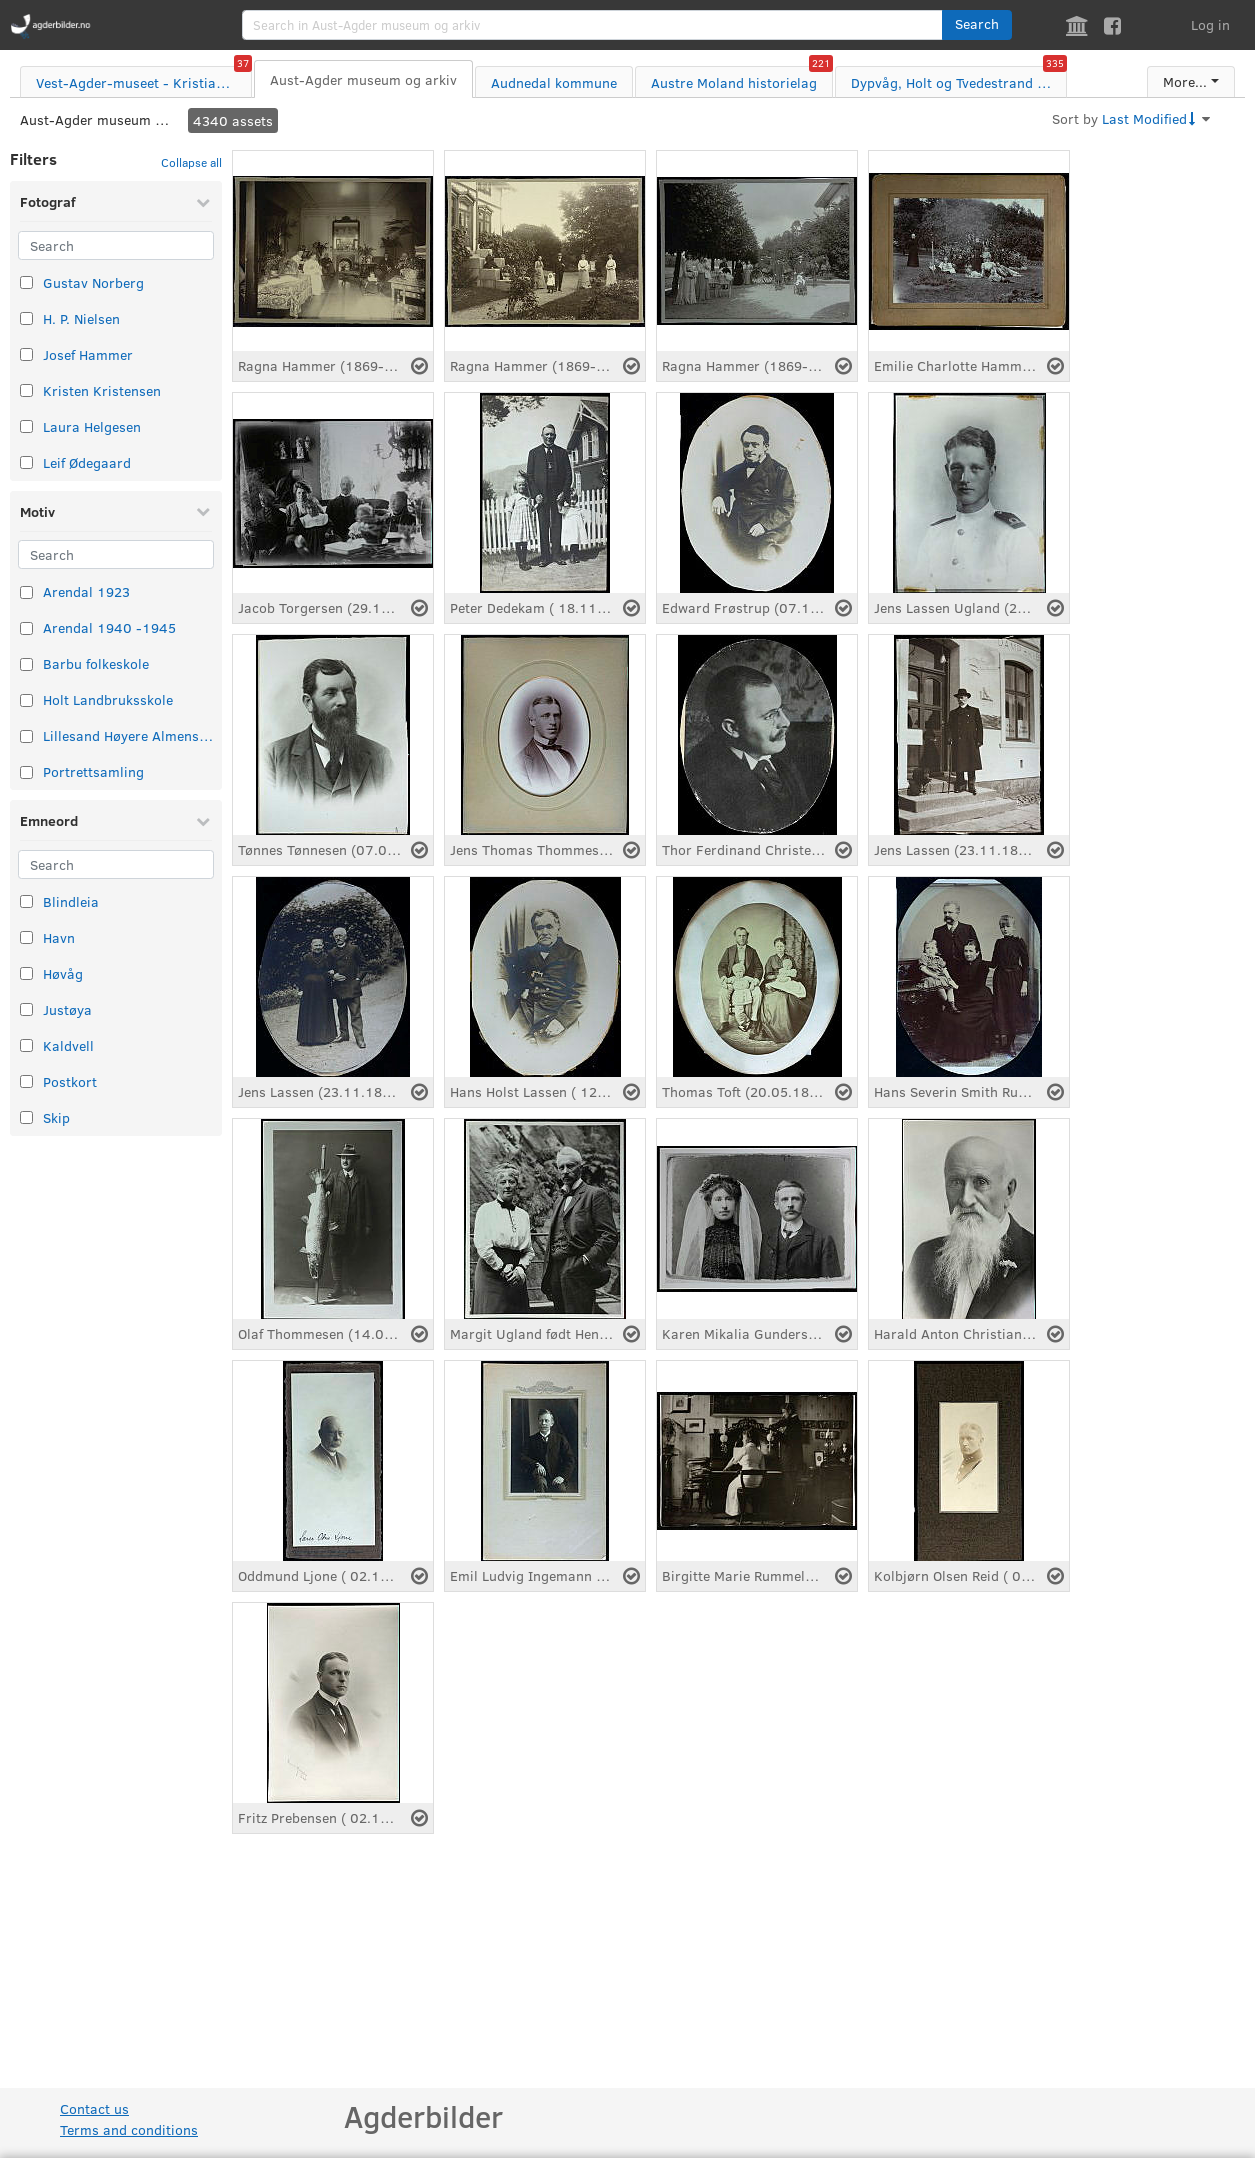 The height and width of the screenshot is (2158, 1255). I want to click on [button], so click(977, 25).